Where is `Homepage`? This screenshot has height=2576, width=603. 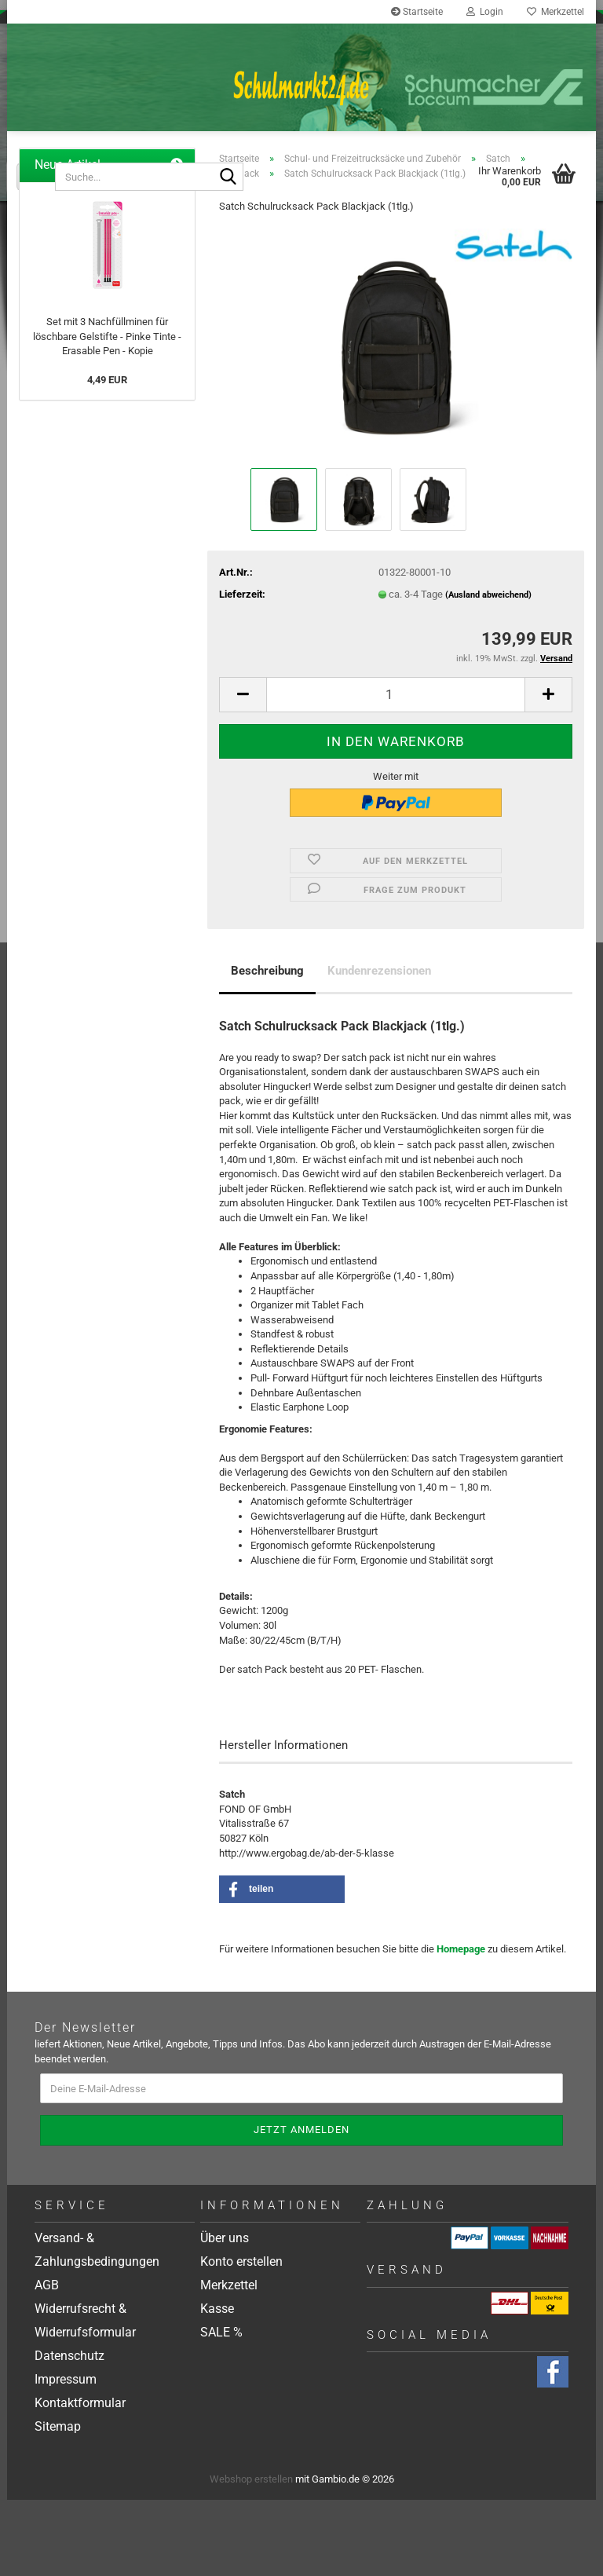
Homepage is located at coordinates (461, 2025).